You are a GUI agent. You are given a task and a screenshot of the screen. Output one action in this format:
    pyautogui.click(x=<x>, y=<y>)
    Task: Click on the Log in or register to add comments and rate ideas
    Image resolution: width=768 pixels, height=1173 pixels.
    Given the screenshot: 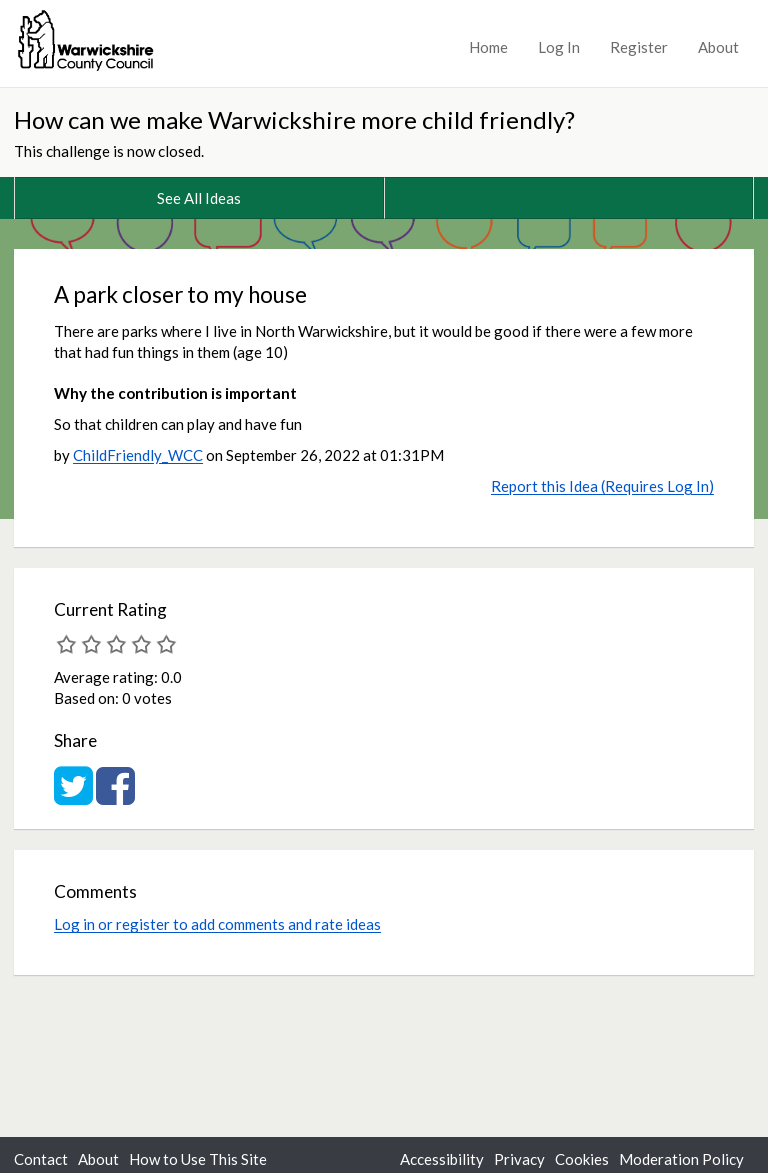 What is the action you would take?
    pyautogui.click(x=217, y=924)
    